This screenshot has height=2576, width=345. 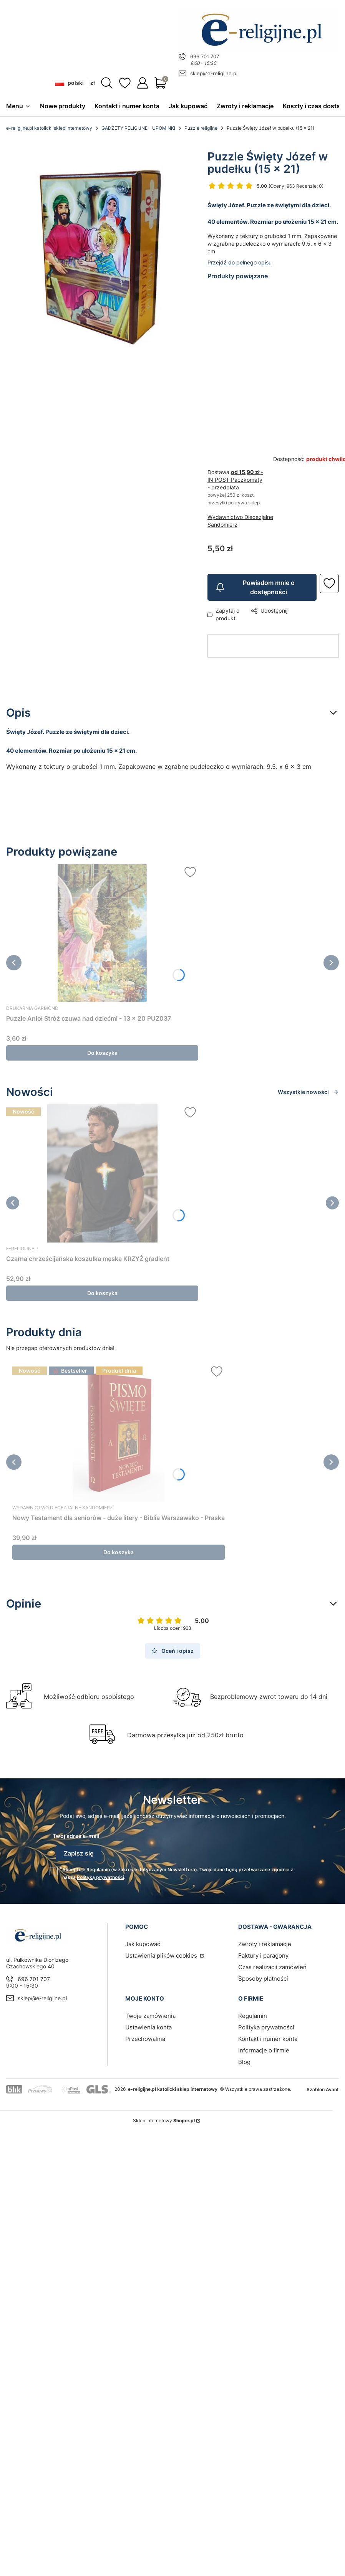 I want to click on Wszystkie nowości, so click(x=308, y=1092).